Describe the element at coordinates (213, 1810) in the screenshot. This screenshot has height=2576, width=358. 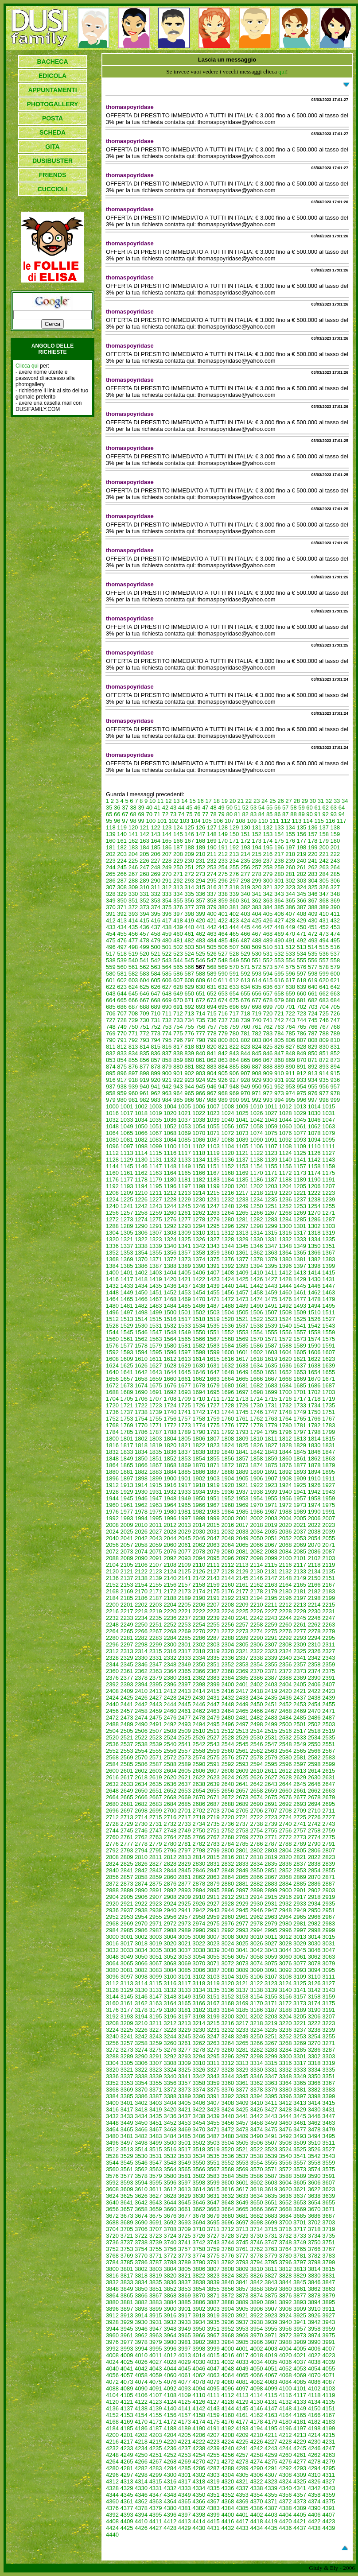
I see `2703` at that location.